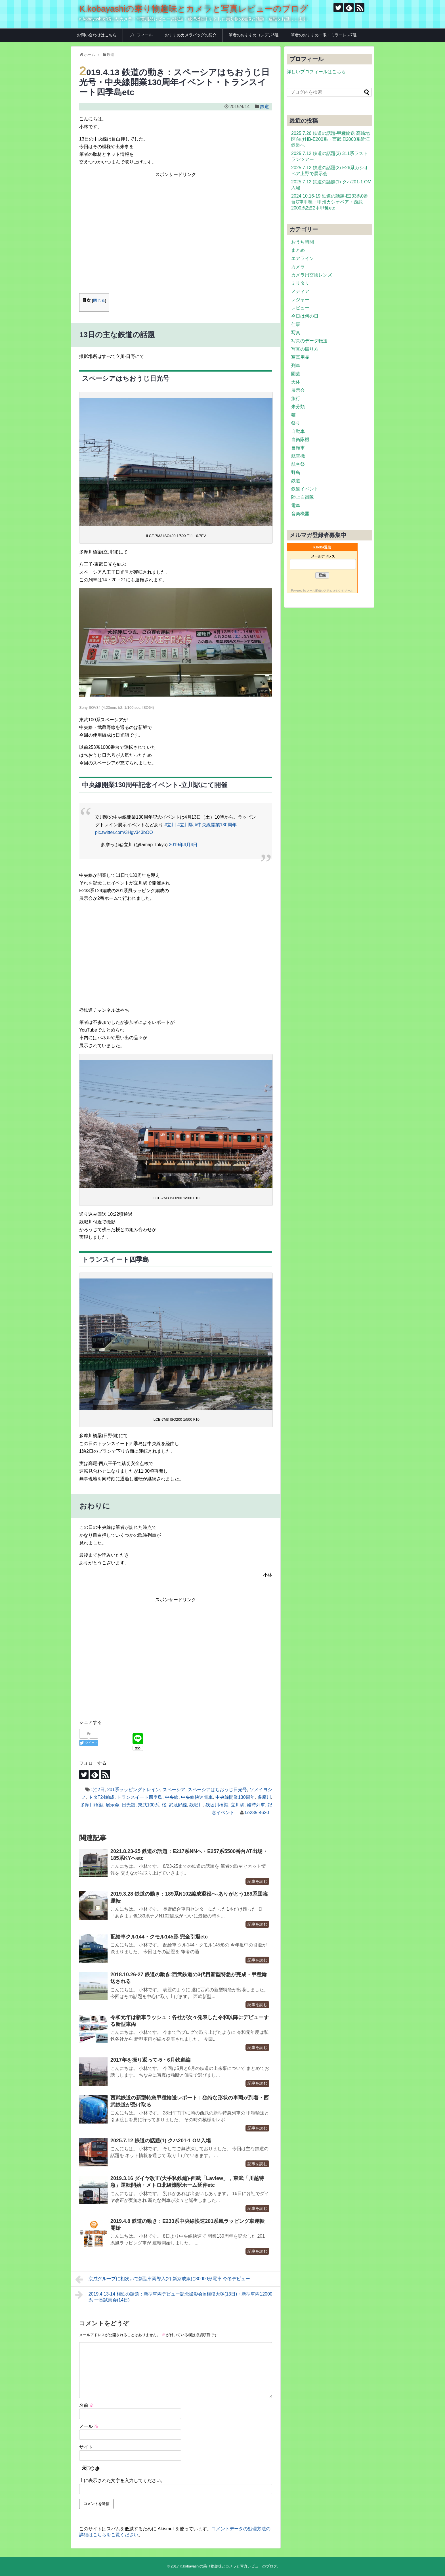  What do you see at coordinates (298, 456) in the screenshot?
I see `航空機` at bounding box center [298, 456].